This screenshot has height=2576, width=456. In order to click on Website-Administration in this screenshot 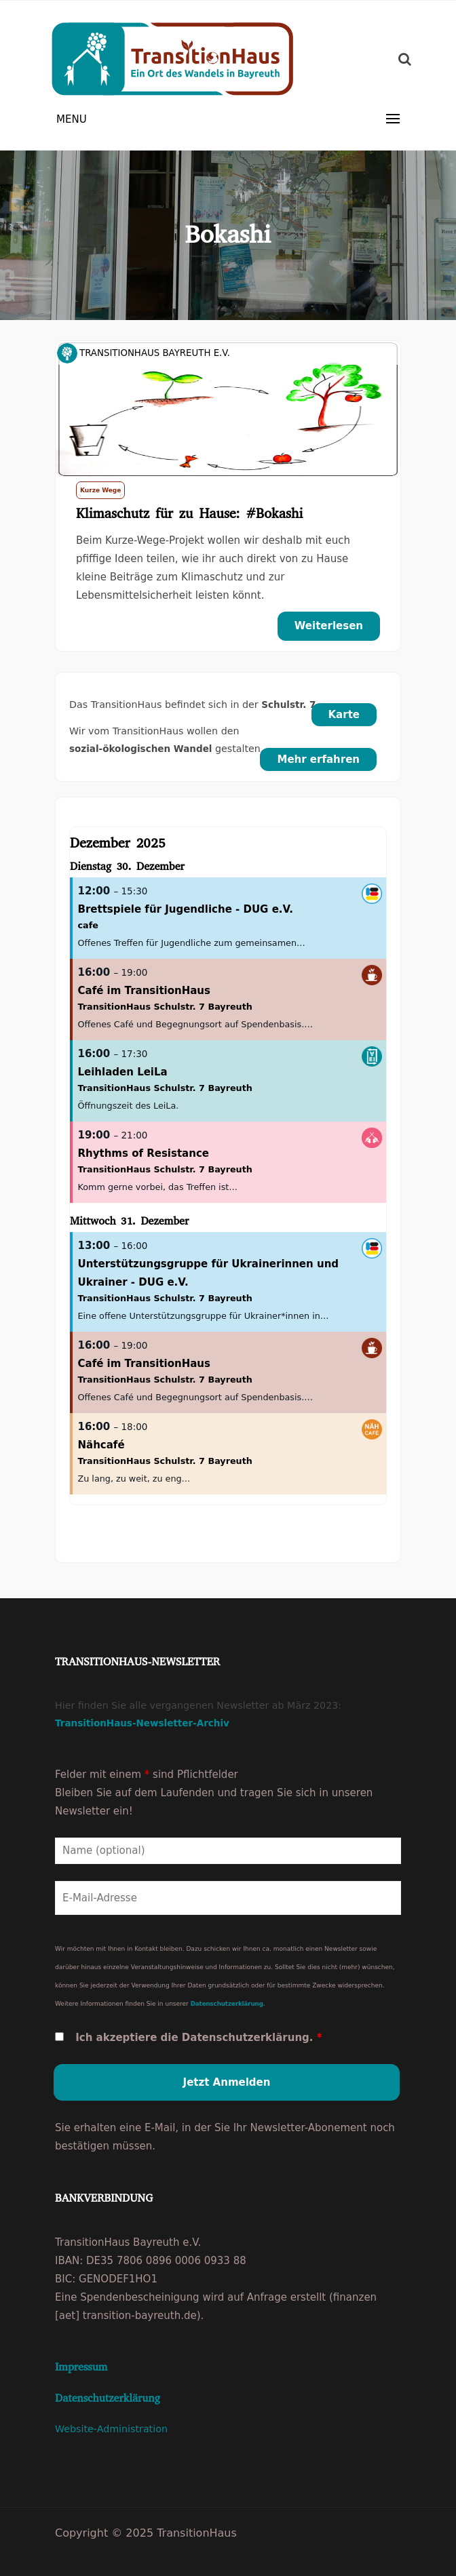, I will do `click(111, 2428)`.